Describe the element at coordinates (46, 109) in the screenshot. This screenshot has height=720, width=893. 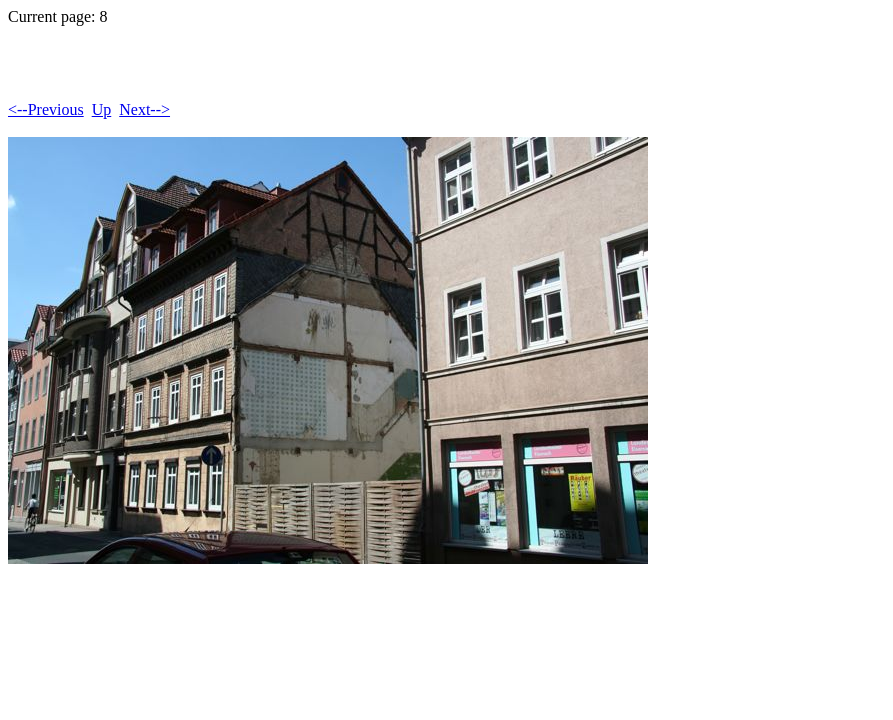
I see `<--Previous` at that location.